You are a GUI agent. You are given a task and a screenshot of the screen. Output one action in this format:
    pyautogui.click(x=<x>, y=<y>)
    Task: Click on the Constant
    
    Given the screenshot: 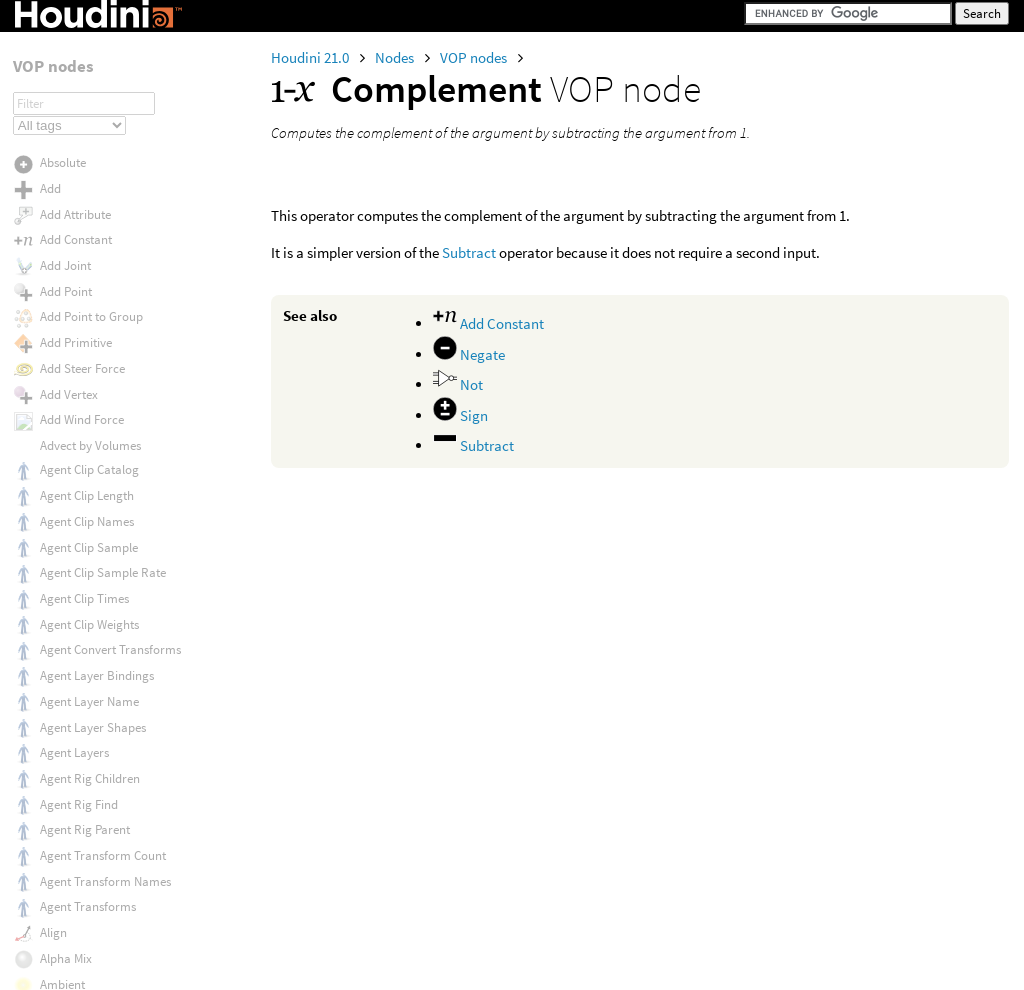 What is the action you would take?
    pyautogui.click(x=64, y=413)
    